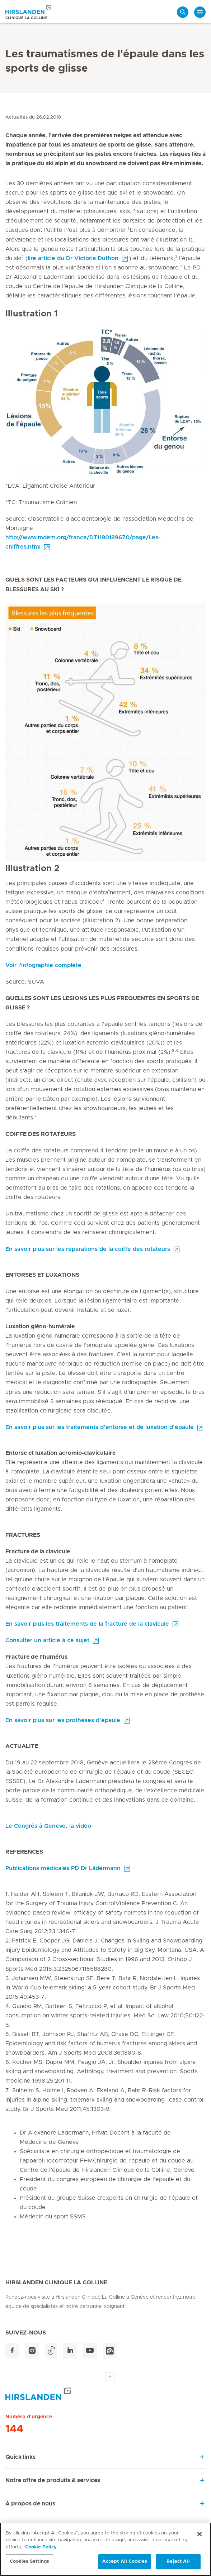 The height and width of the screenshot is (2576, 211). Describe the element at coordinates (14, 2429) in the screenshot. I see `144` at that location.